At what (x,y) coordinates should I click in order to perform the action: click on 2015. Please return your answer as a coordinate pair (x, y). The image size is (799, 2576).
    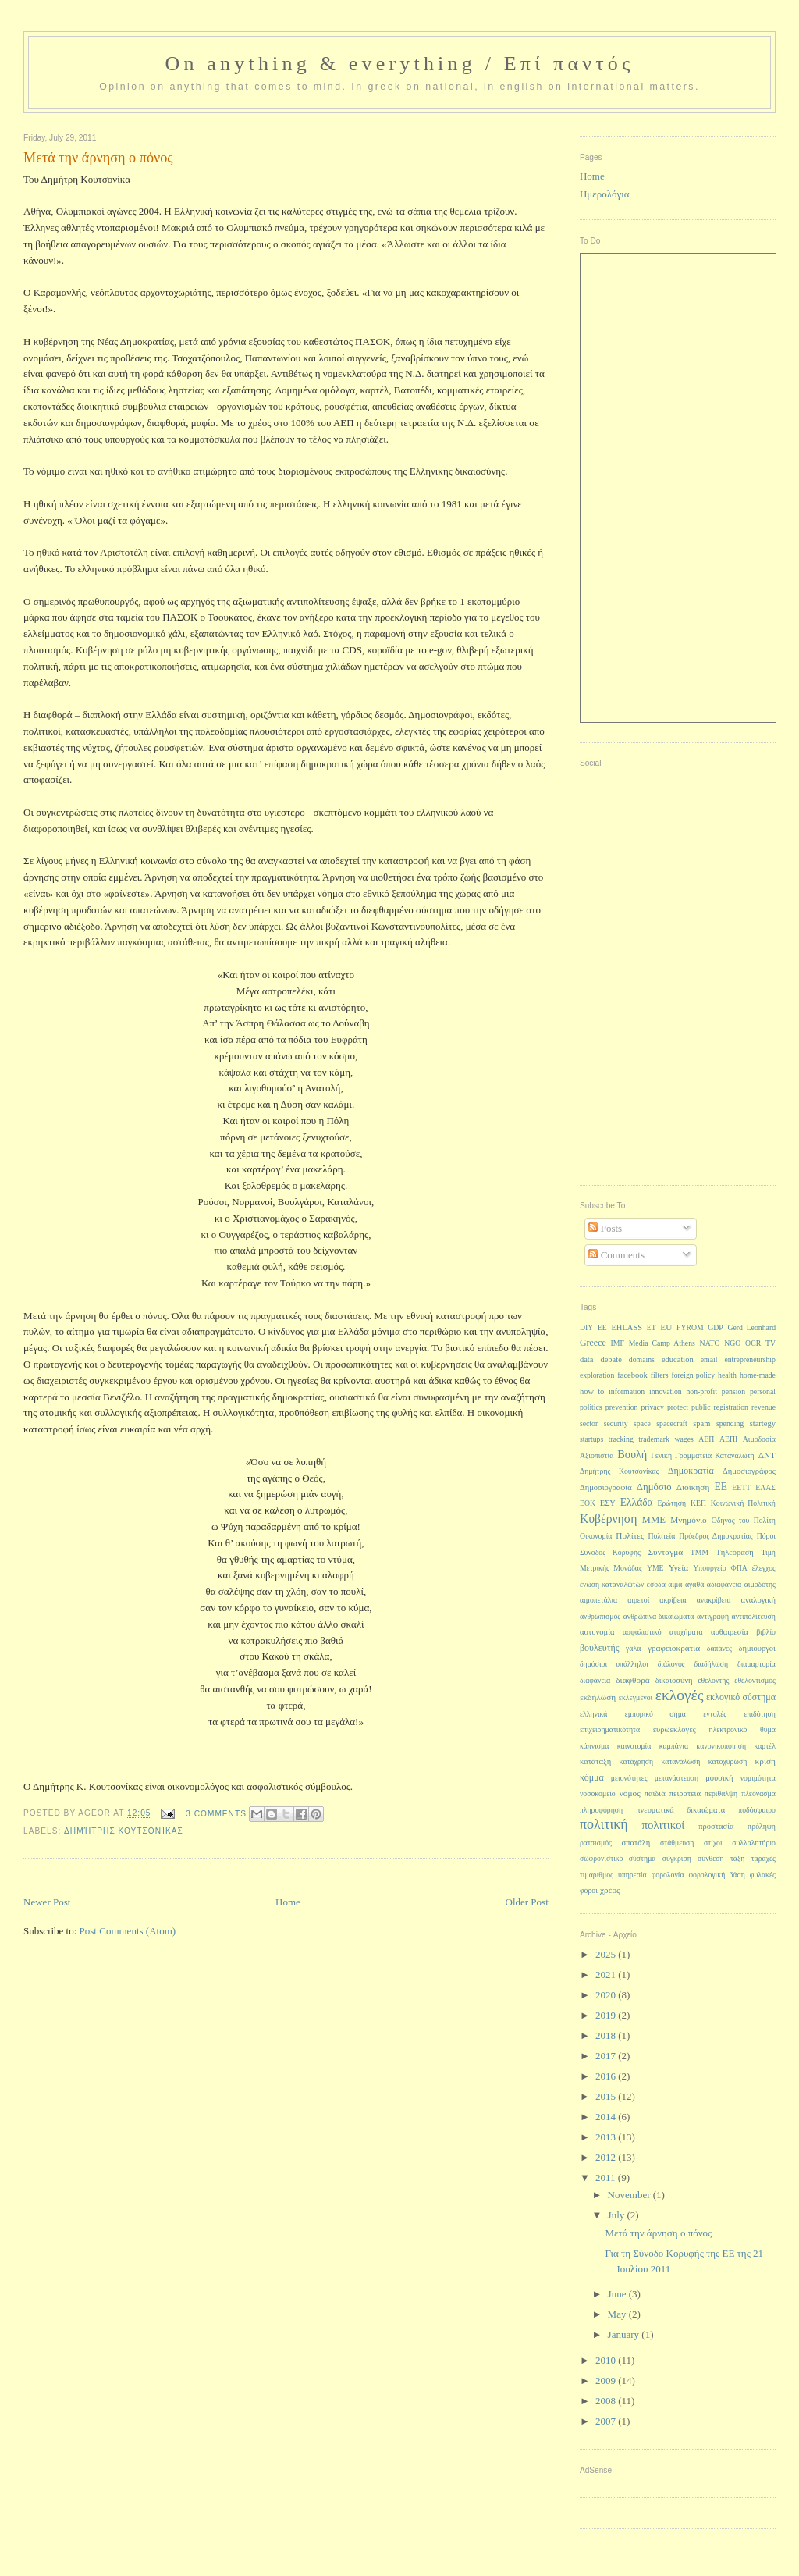
    Looking at the image, I should click on (606, 2096).